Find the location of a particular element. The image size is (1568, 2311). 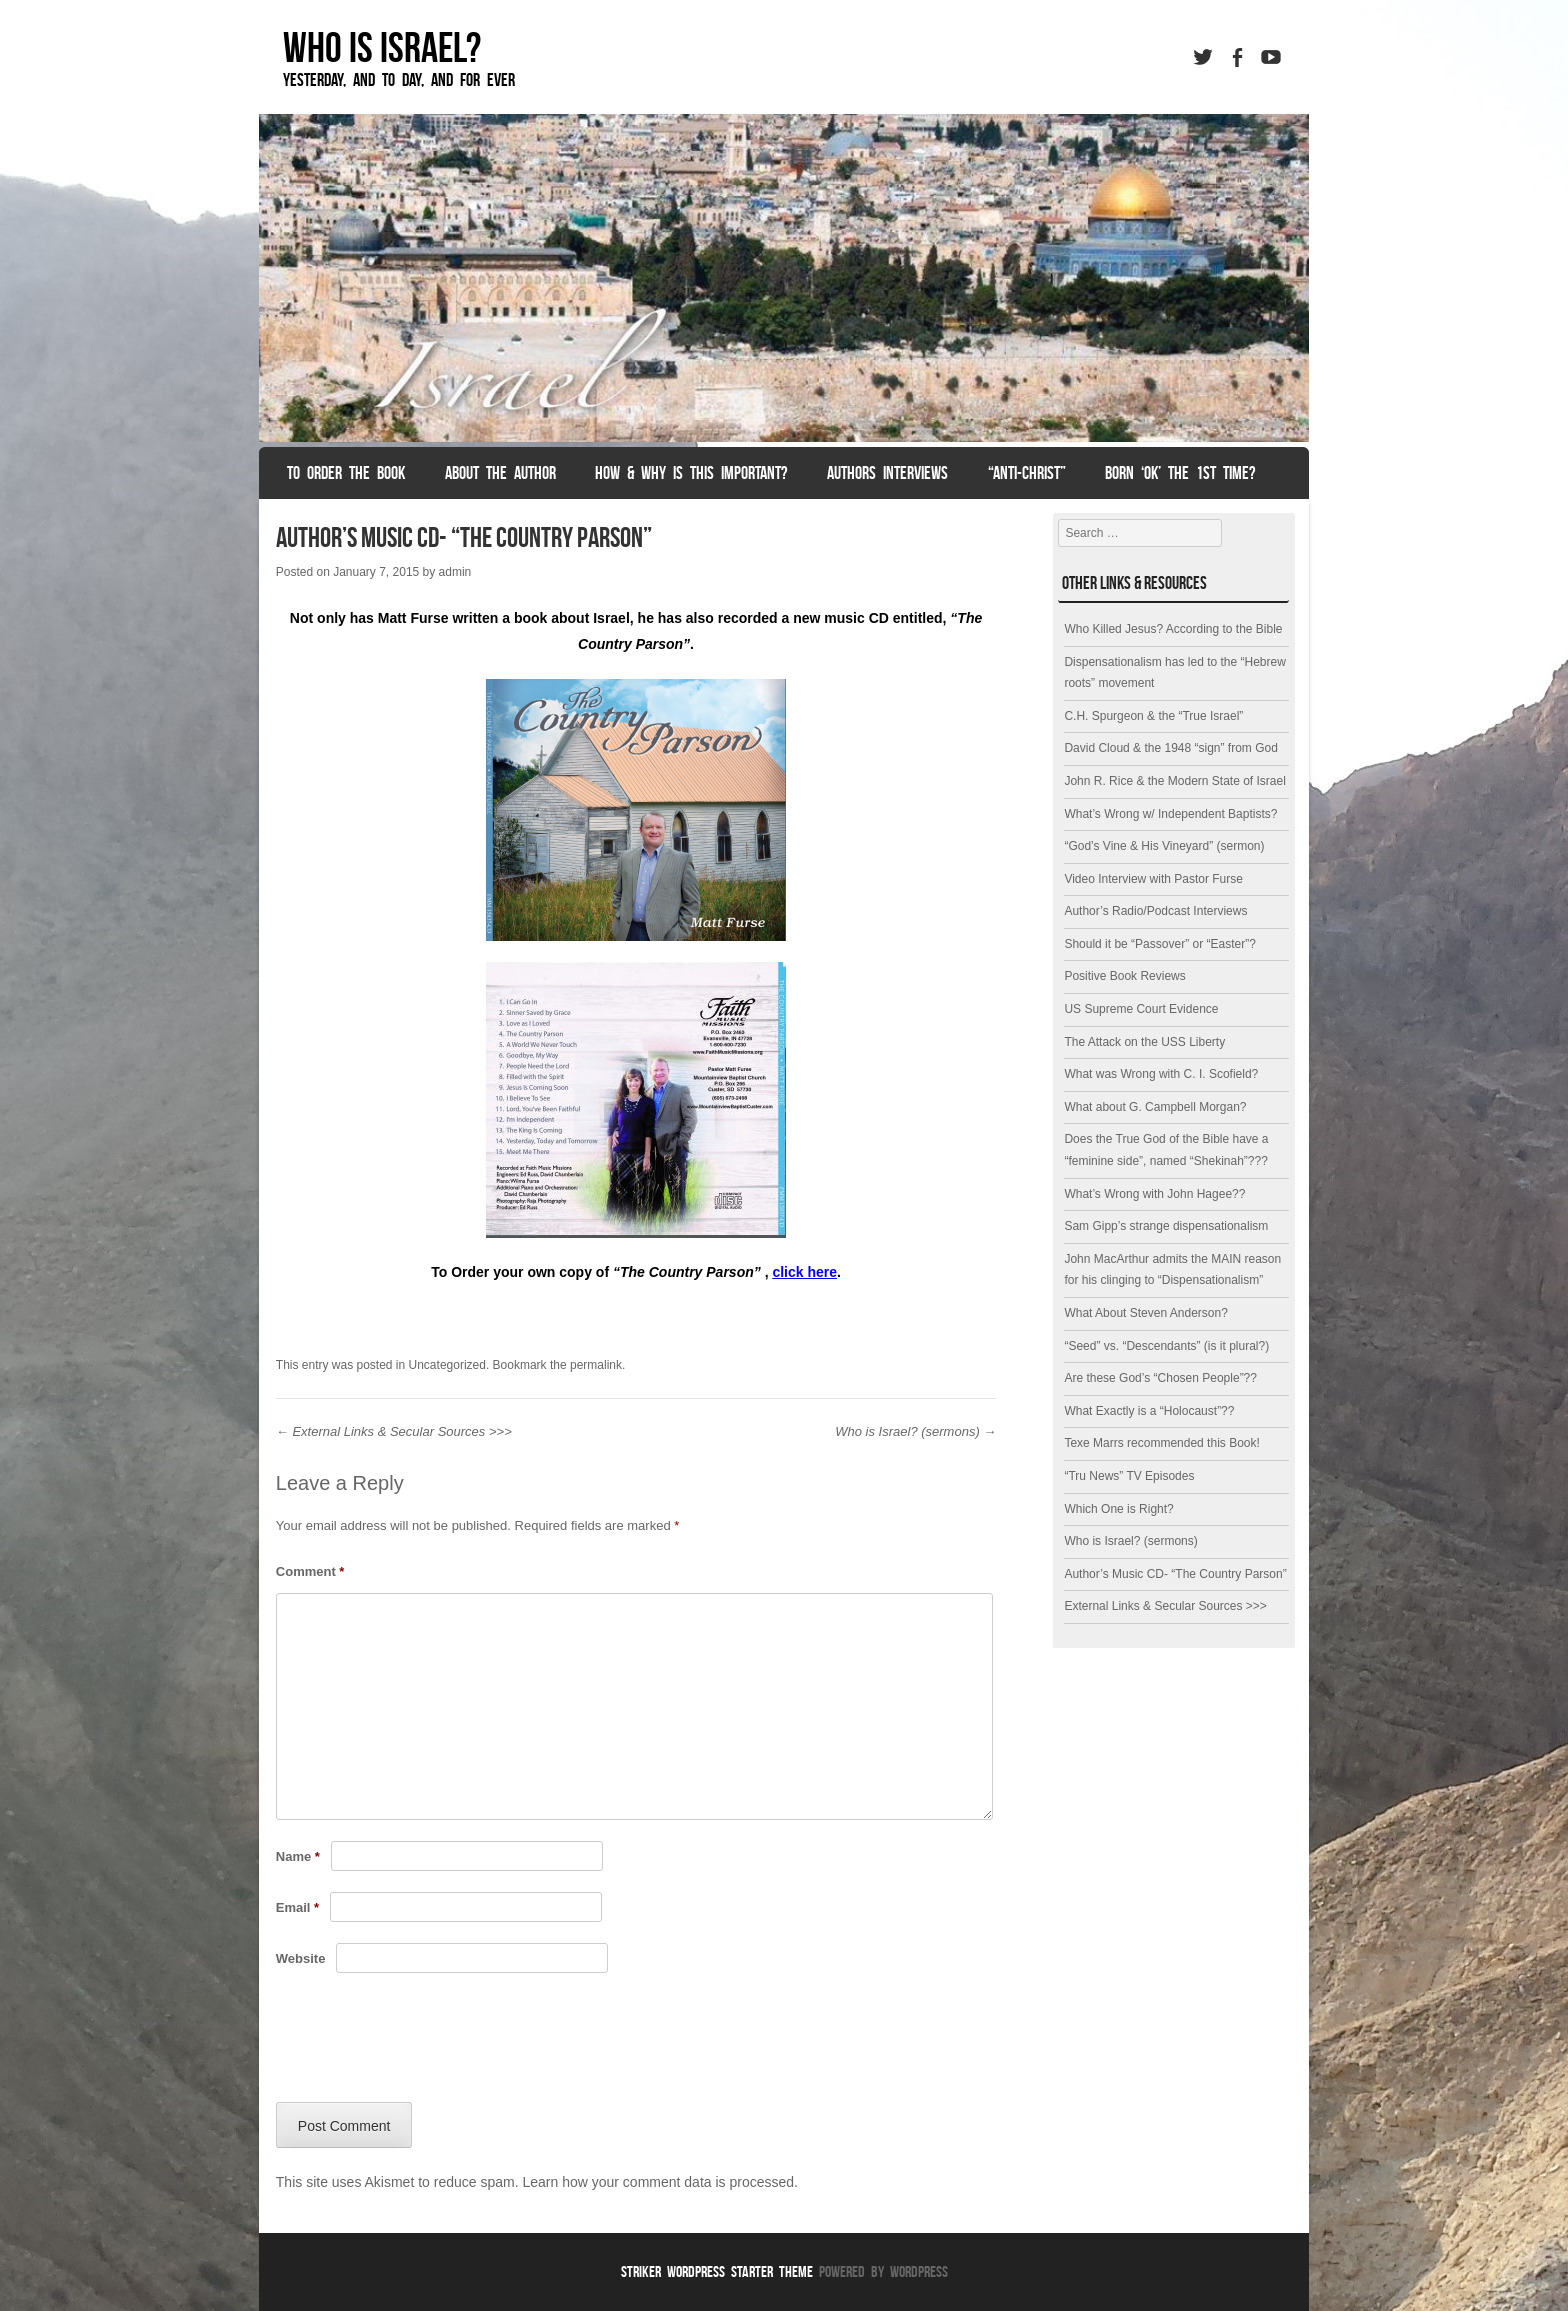

Learn how your comment data is processed. is located at coordinates (659, 2182).